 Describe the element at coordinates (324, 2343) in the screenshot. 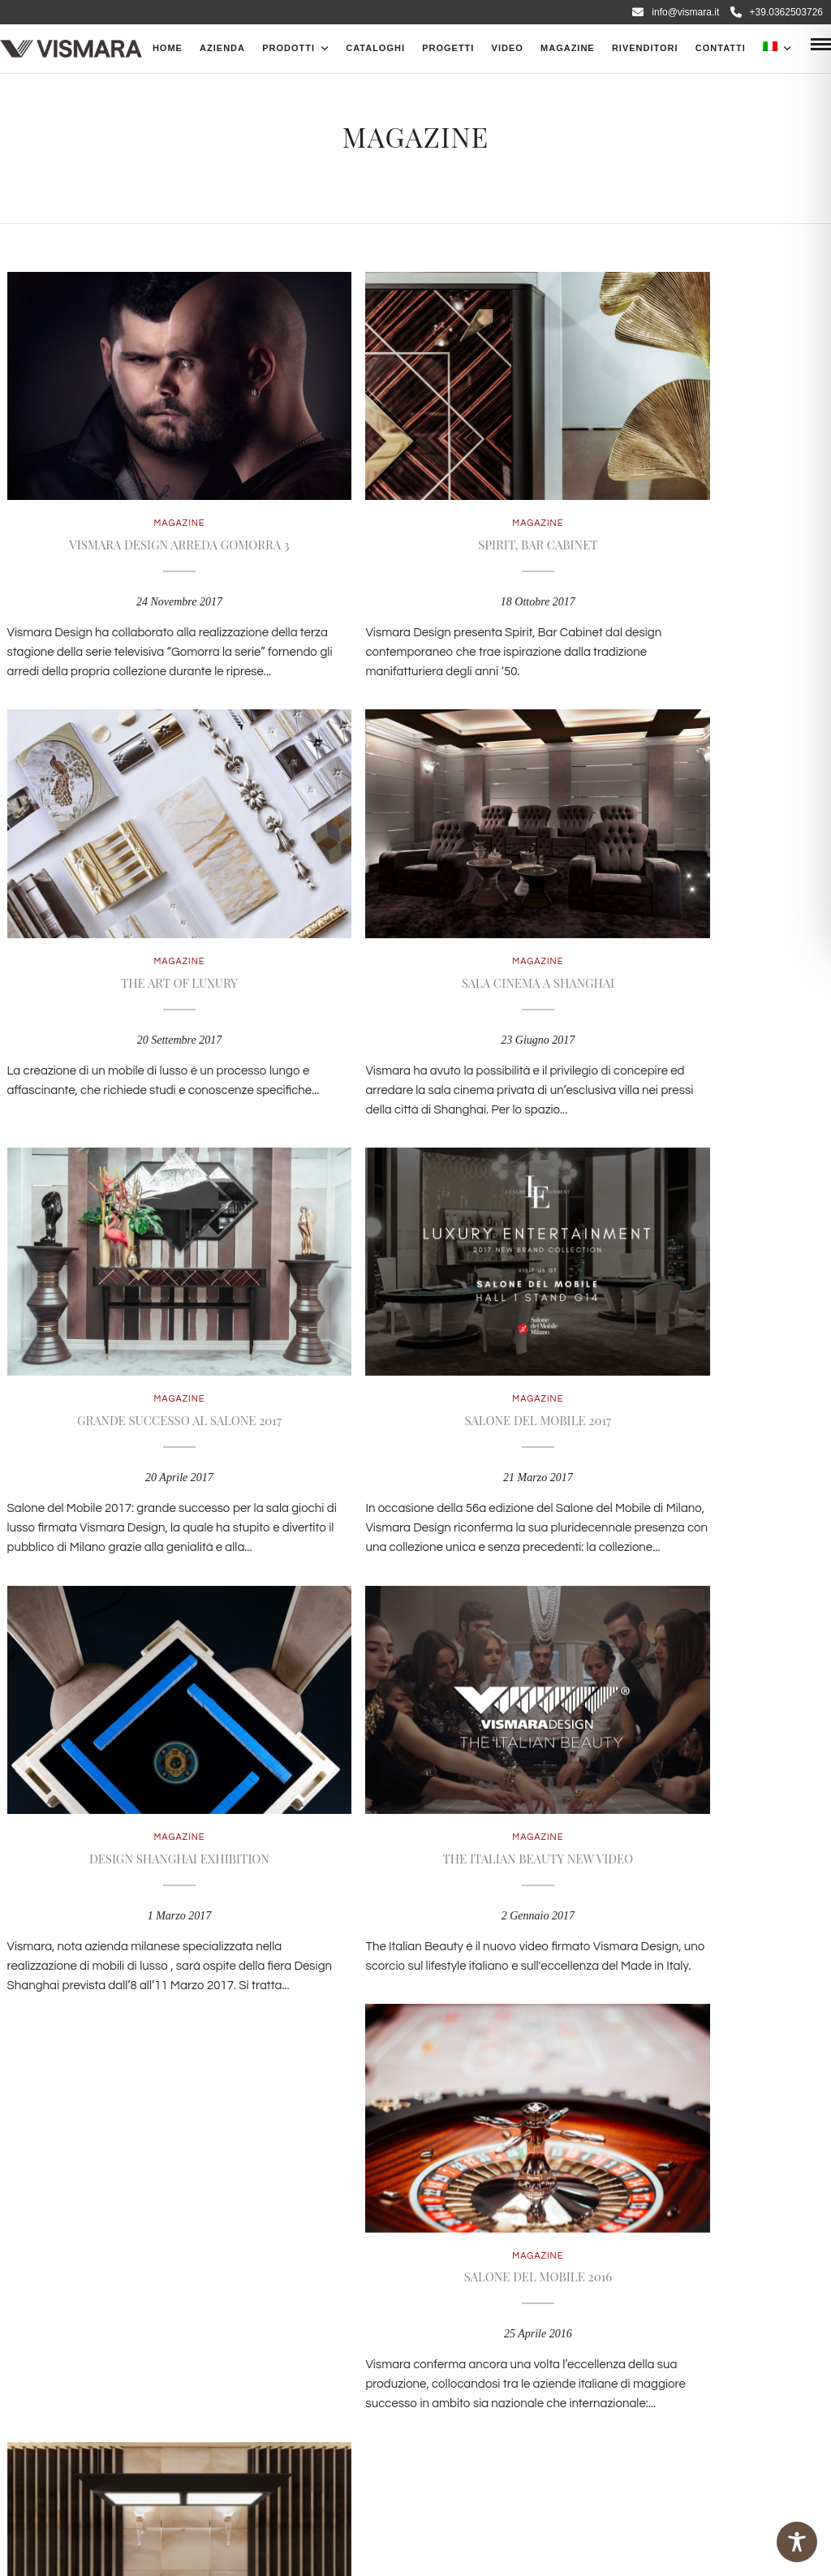

I see `Privacy Policy` at that location.